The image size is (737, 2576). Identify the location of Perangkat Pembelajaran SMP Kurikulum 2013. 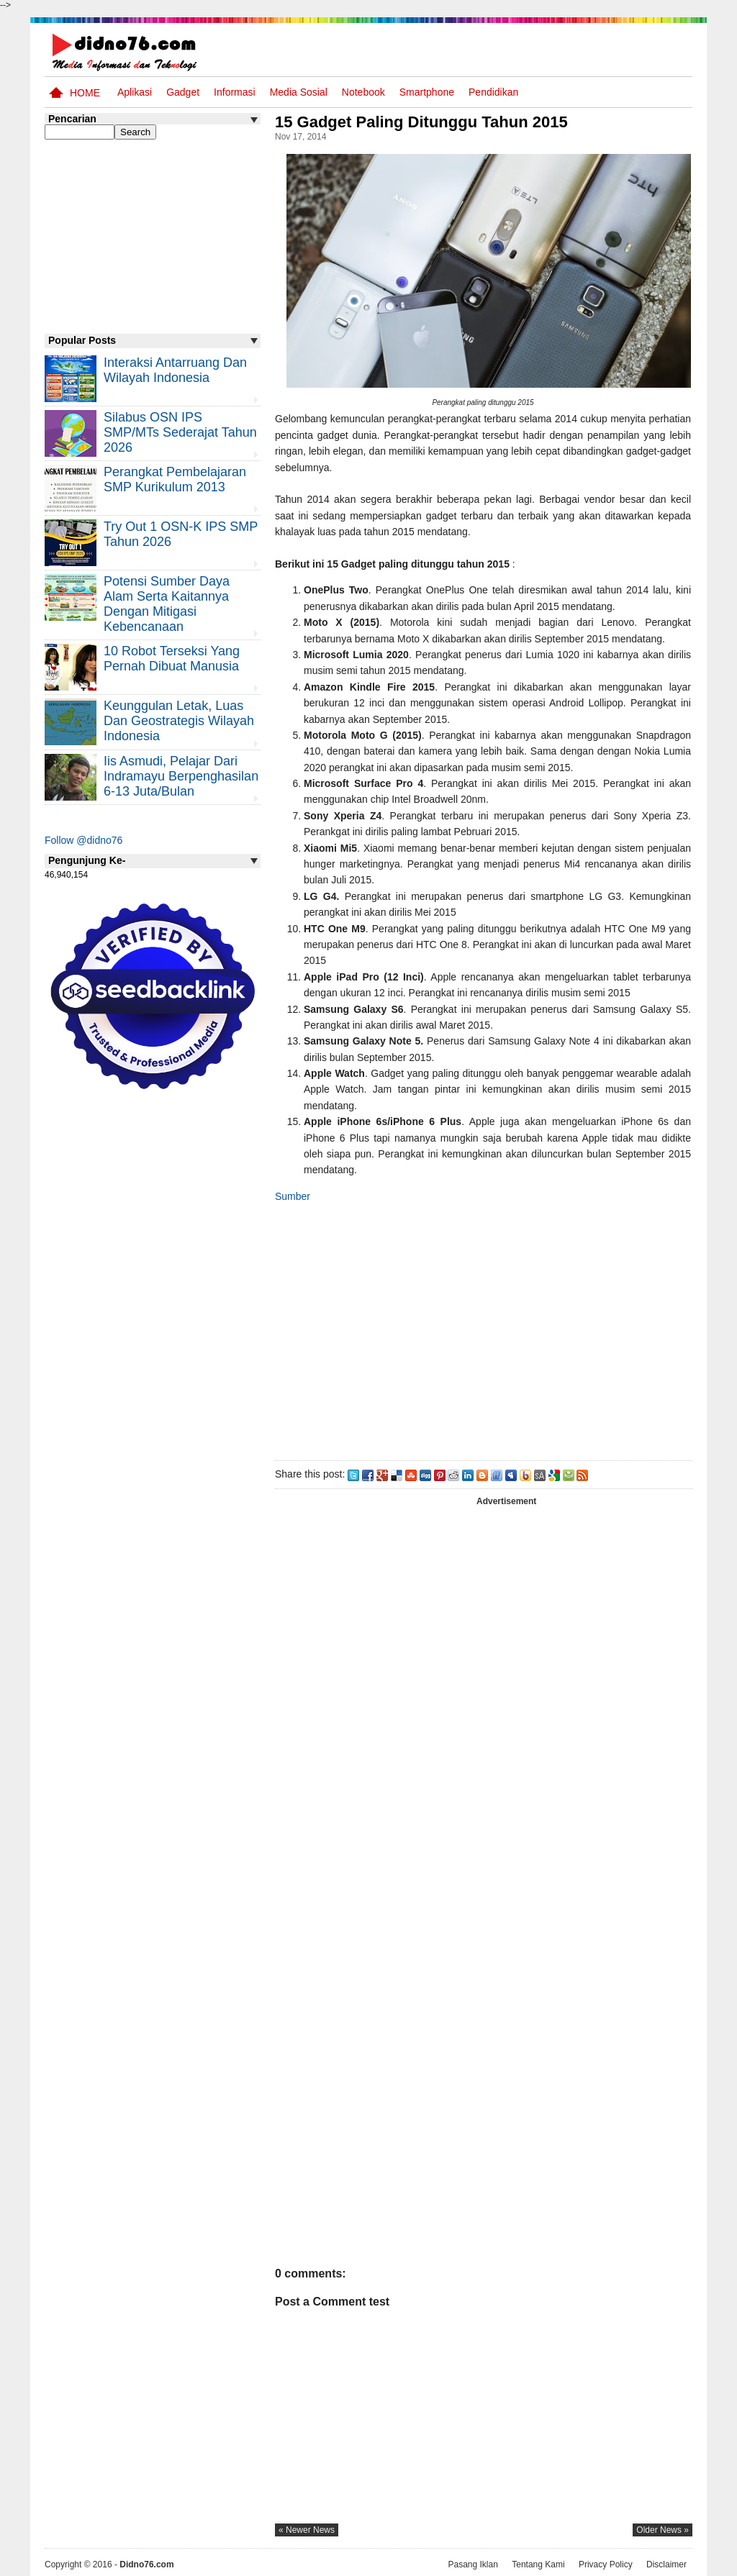
(175, 479).